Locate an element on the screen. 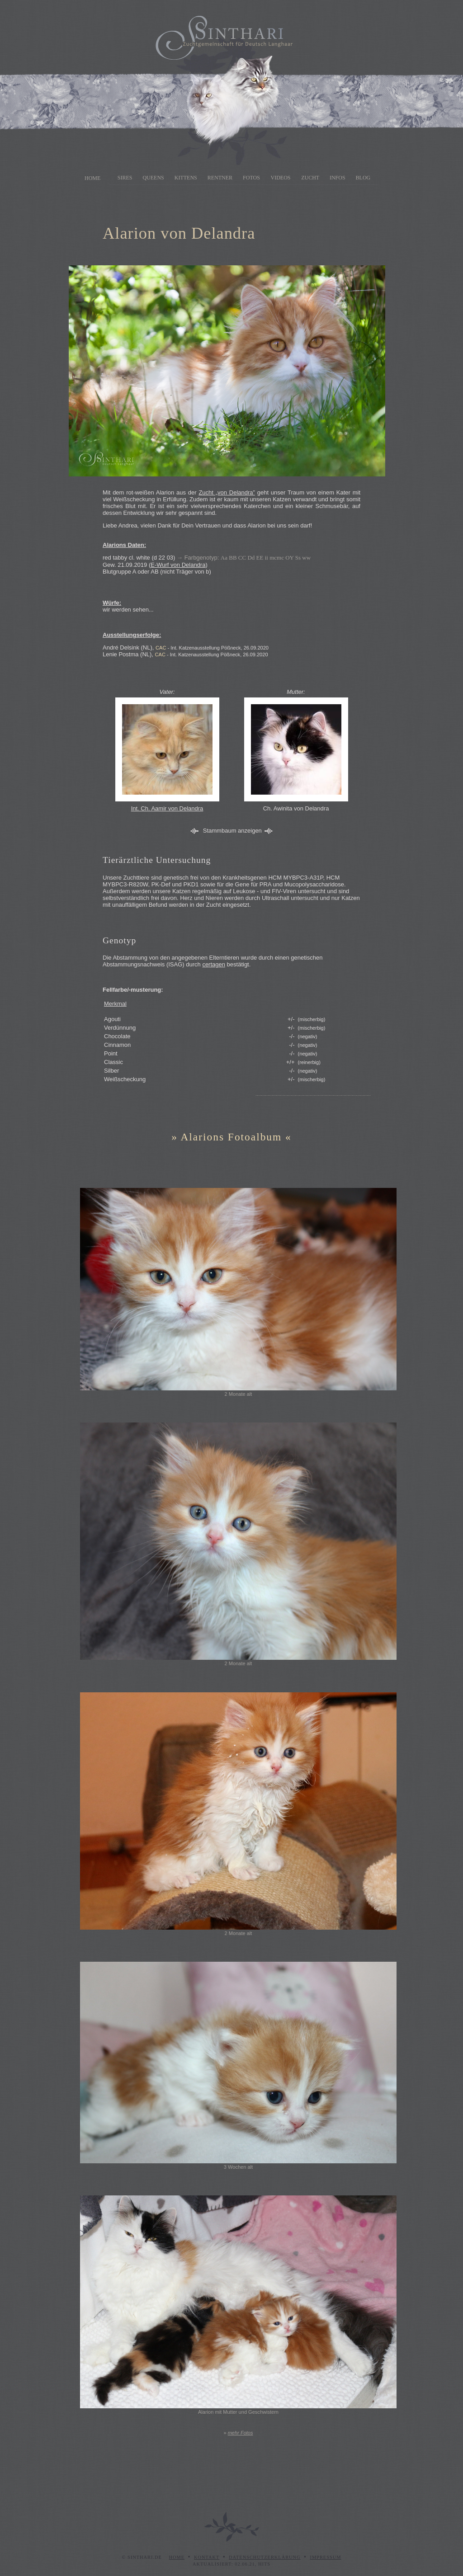  certagen is located at coordinates (213, 964).